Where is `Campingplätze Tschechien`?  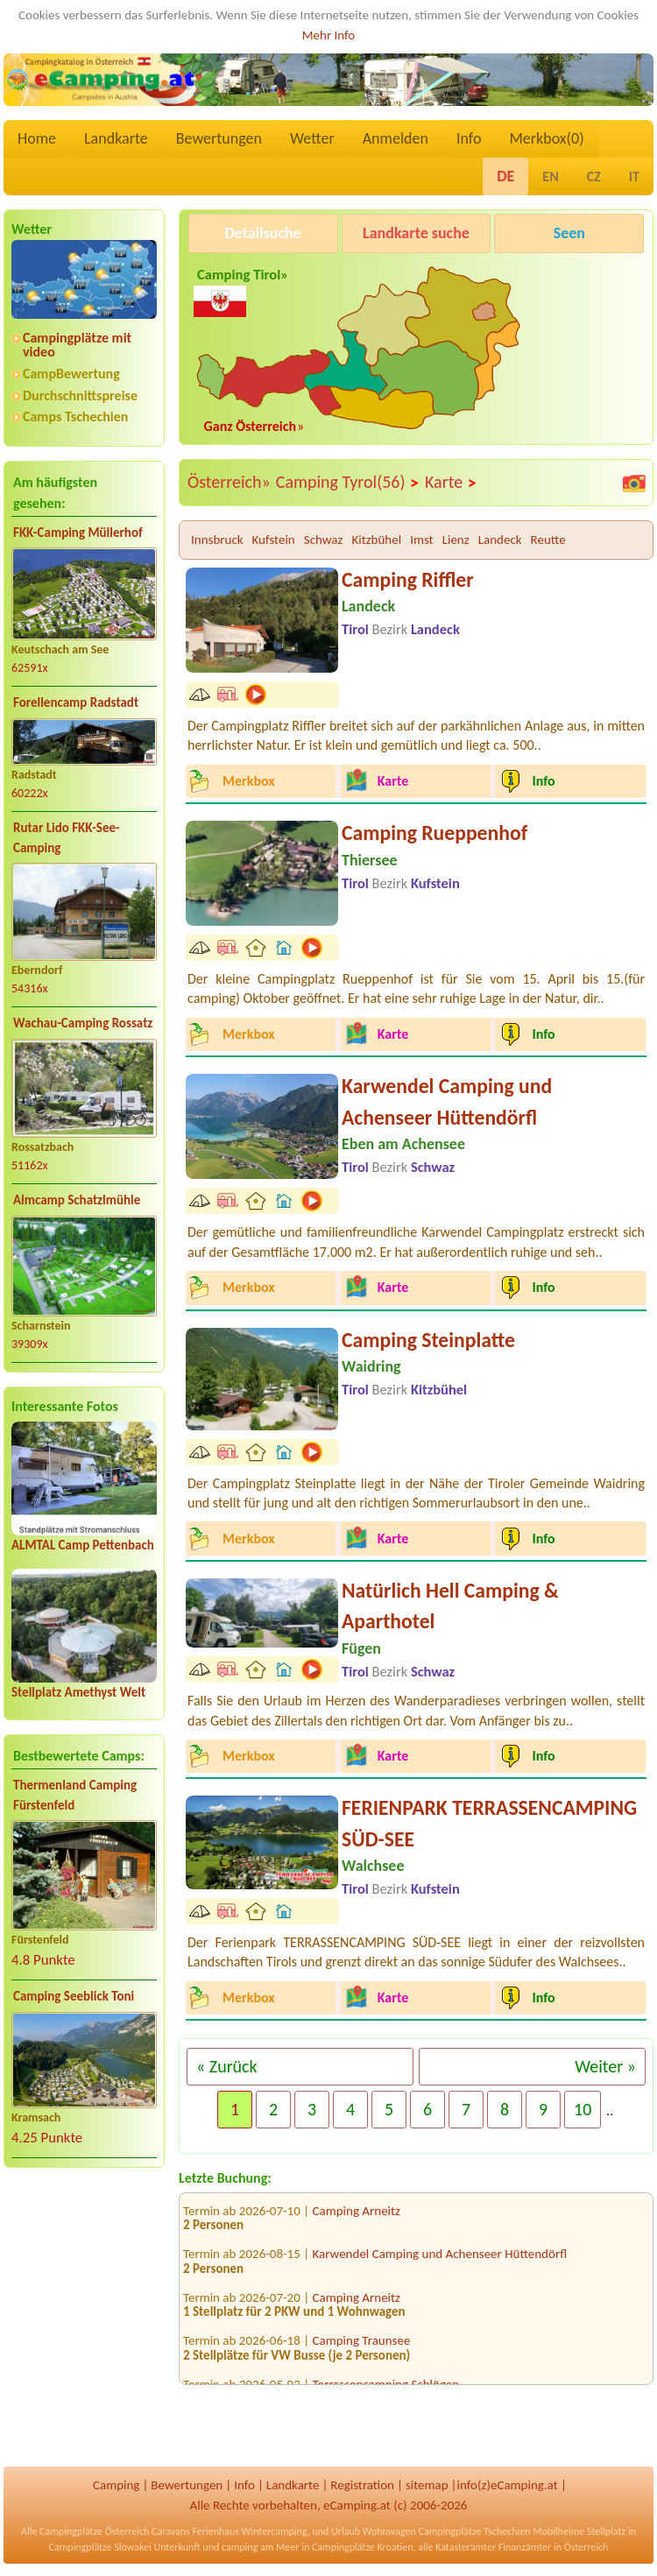 Campingplätze Tschechien is located at coordinates (474, 2531).